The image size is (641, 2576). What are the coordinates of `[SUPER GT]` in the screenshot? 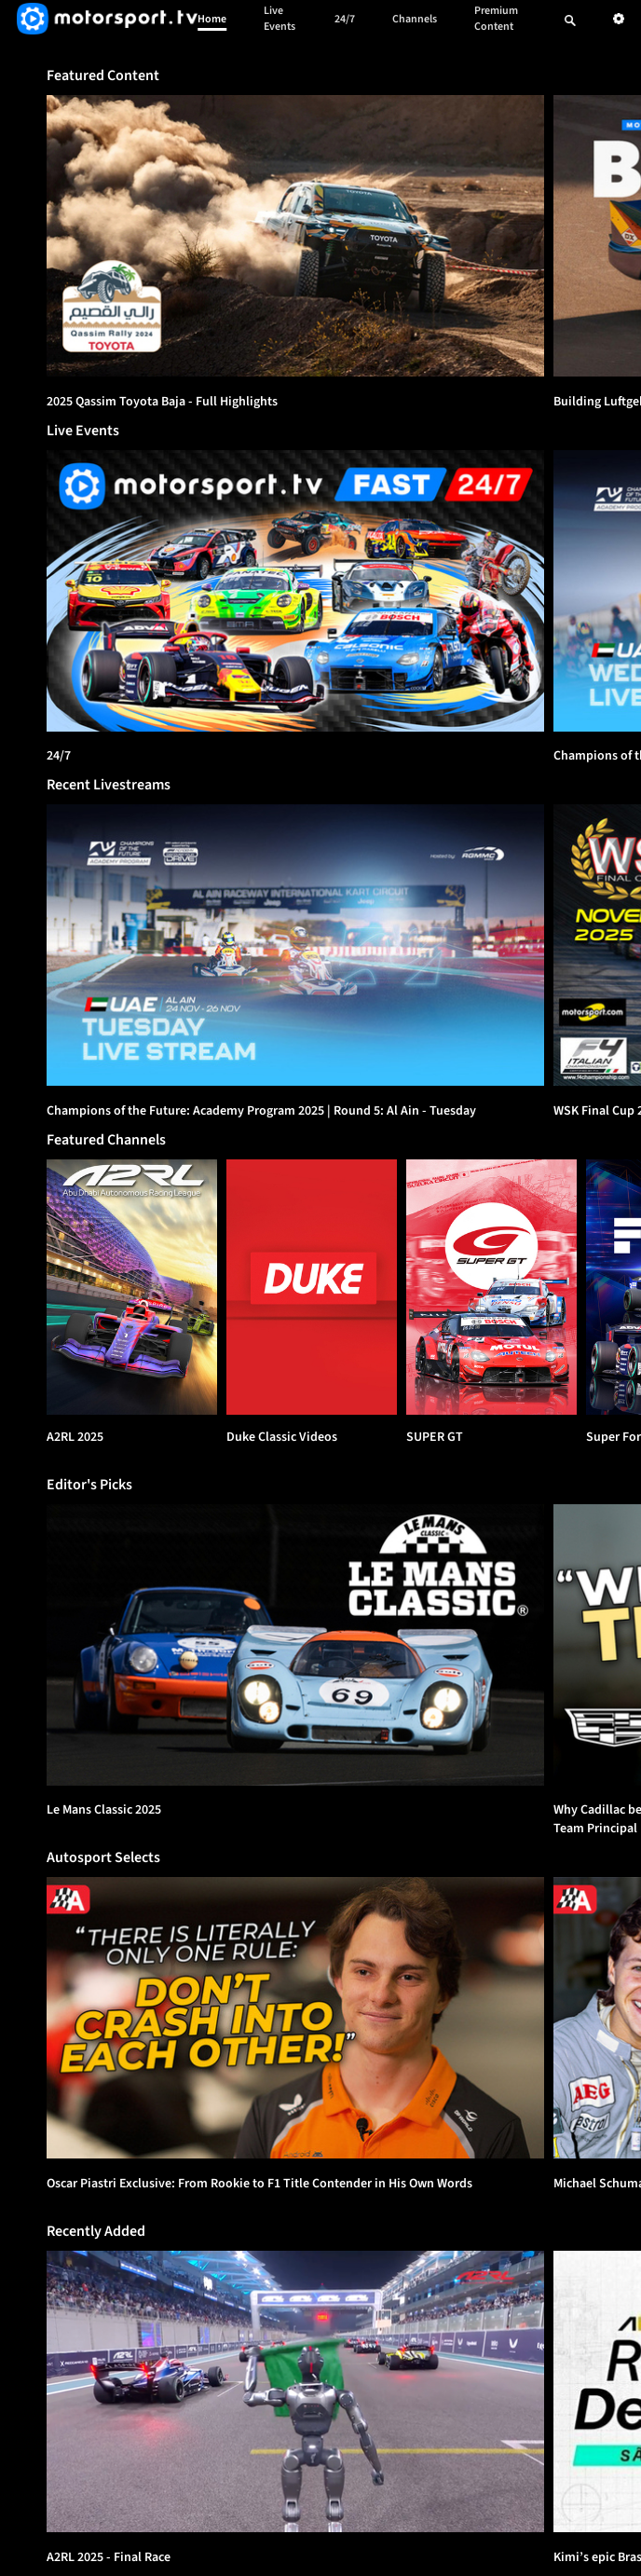 It's located at (491, 1287).